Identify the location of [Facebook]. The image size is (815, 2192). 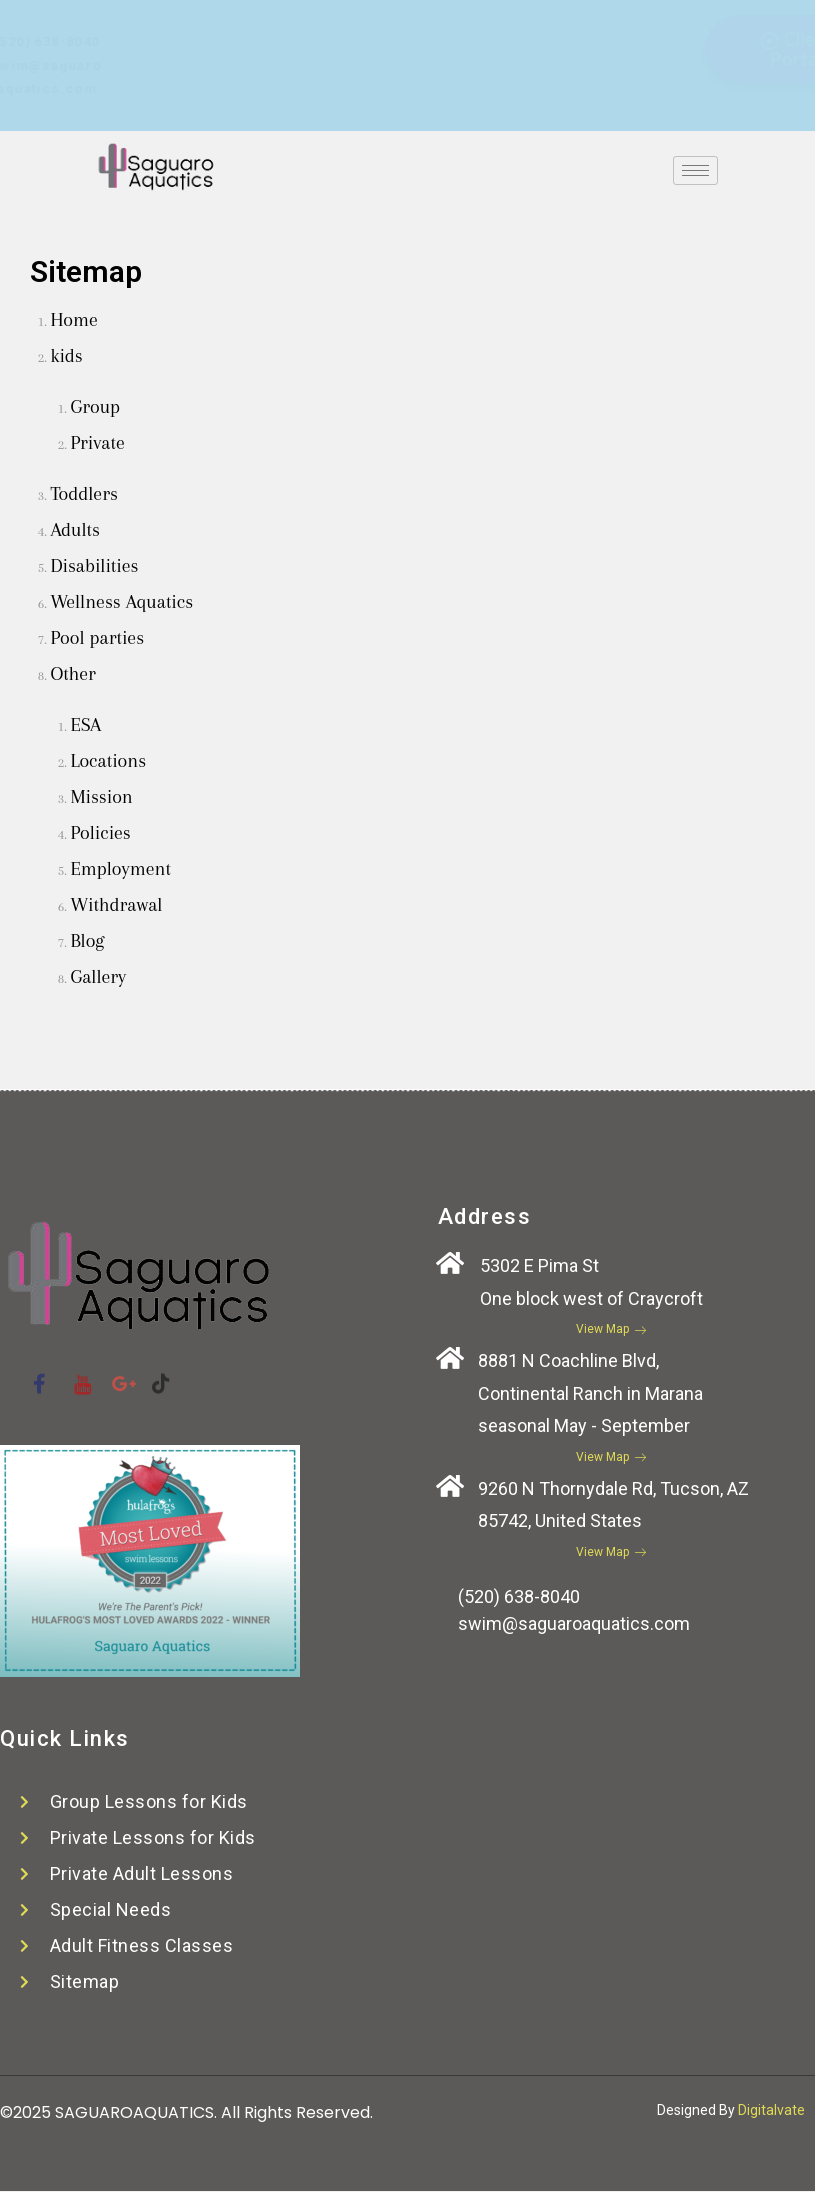
(355, 27).